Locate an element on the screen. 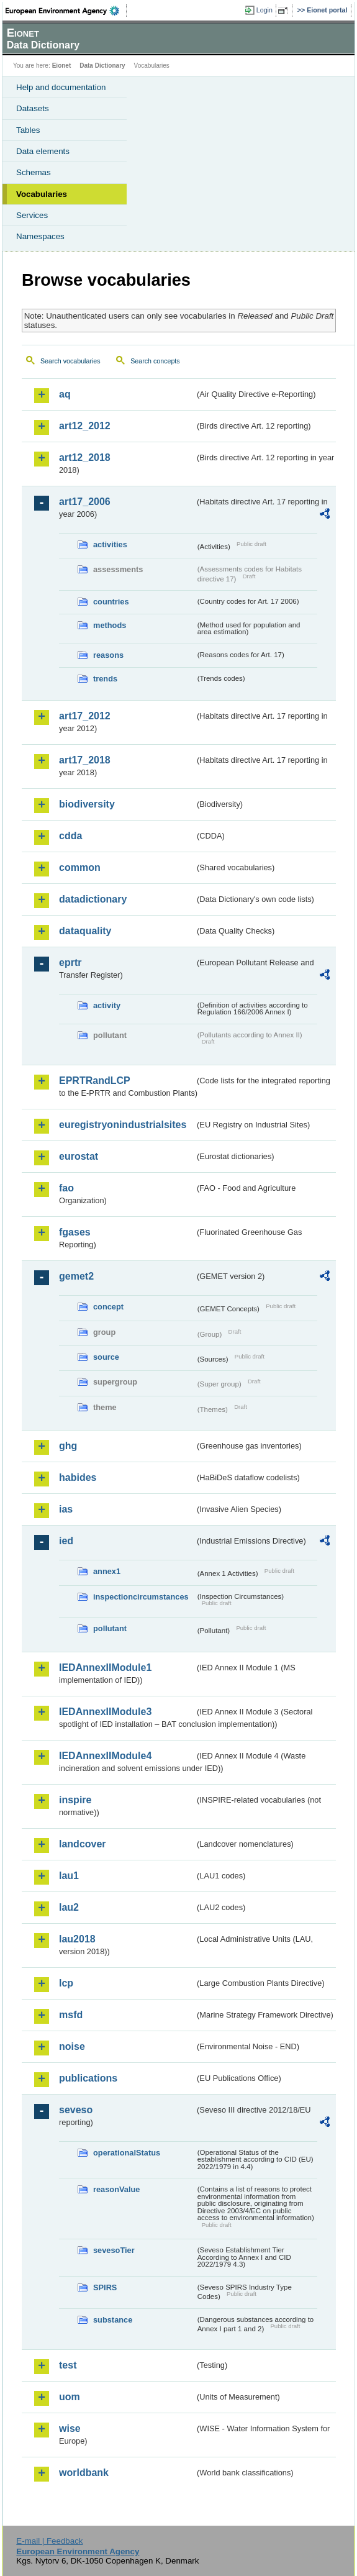 Image resolution: width=357 pixels, height=2576 pixels. art17_2006 is located at coordinates (85, 501).